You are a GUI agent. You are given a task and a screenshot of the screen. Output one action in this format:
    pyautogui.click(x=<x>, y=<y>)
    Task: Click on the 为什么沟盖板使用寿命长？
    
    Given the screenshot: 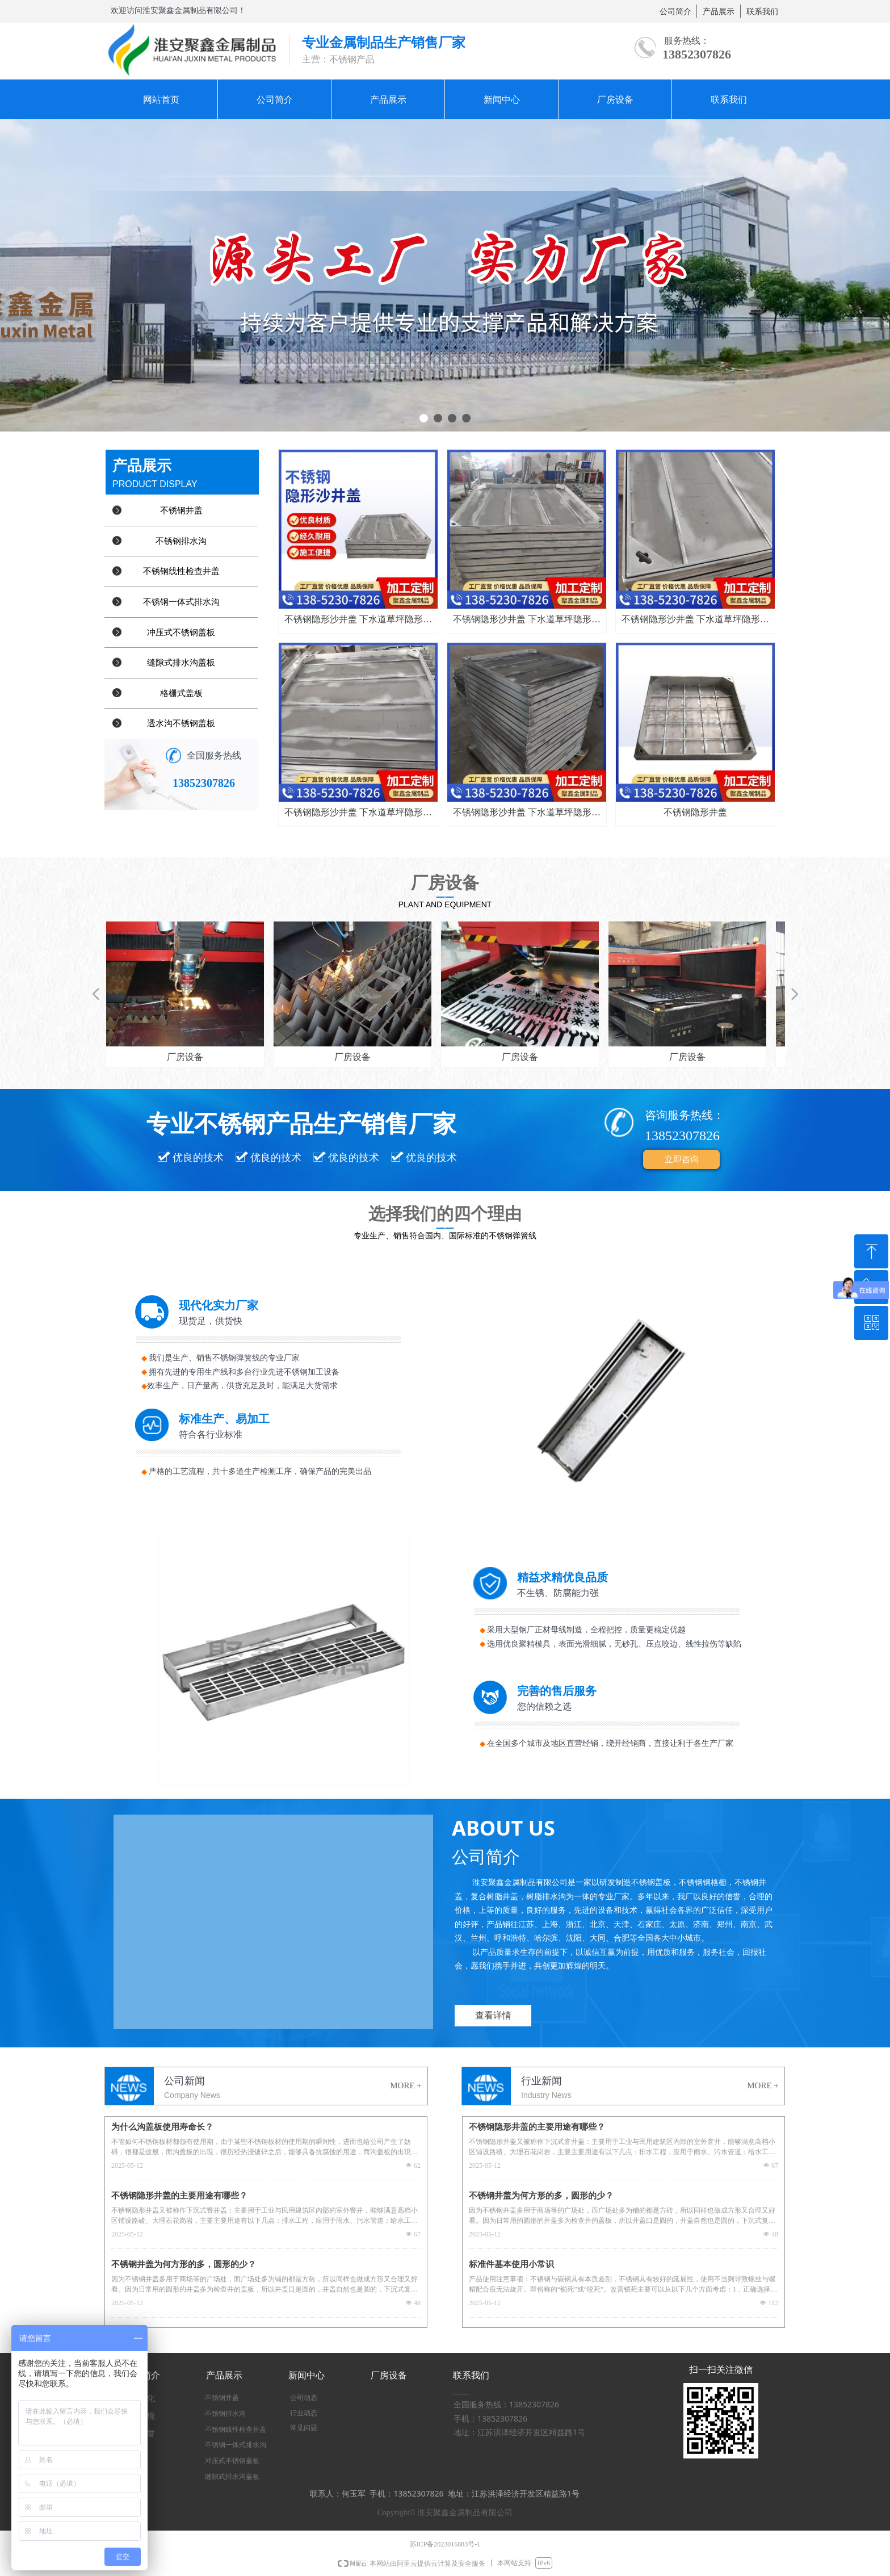 What is the action you would take?
    pyautogui.click(x=162, y=2126)
    